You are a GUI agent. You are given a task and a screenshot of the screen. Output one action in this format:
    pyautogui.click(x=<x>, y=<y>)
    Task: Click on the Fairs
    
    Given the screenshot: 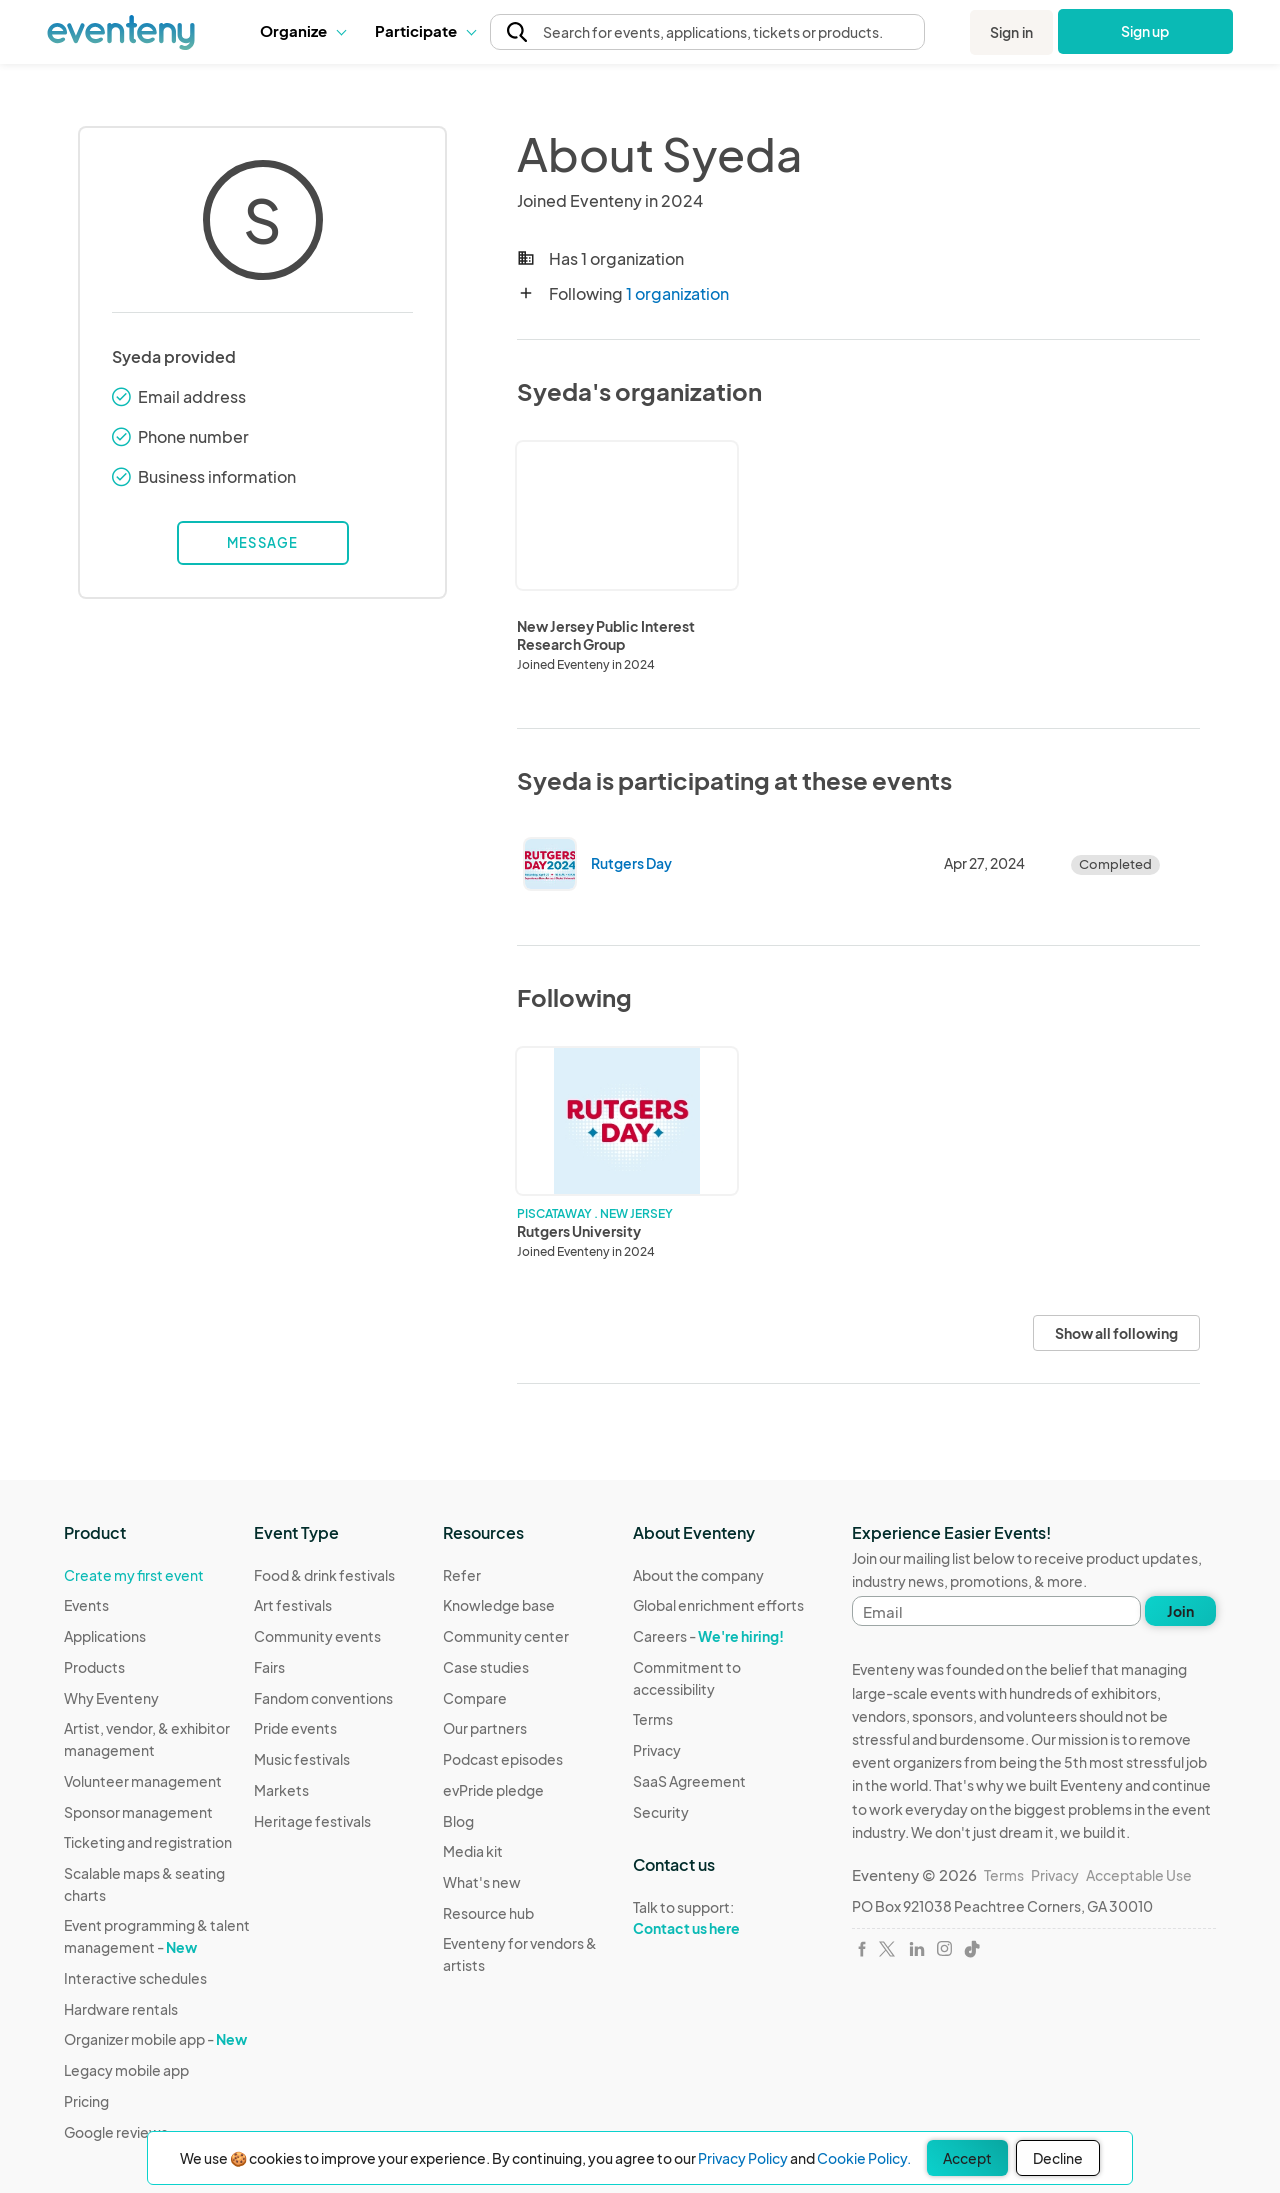 What is the action you would take?
    pyautogui.click(x=269, y=1667)
    